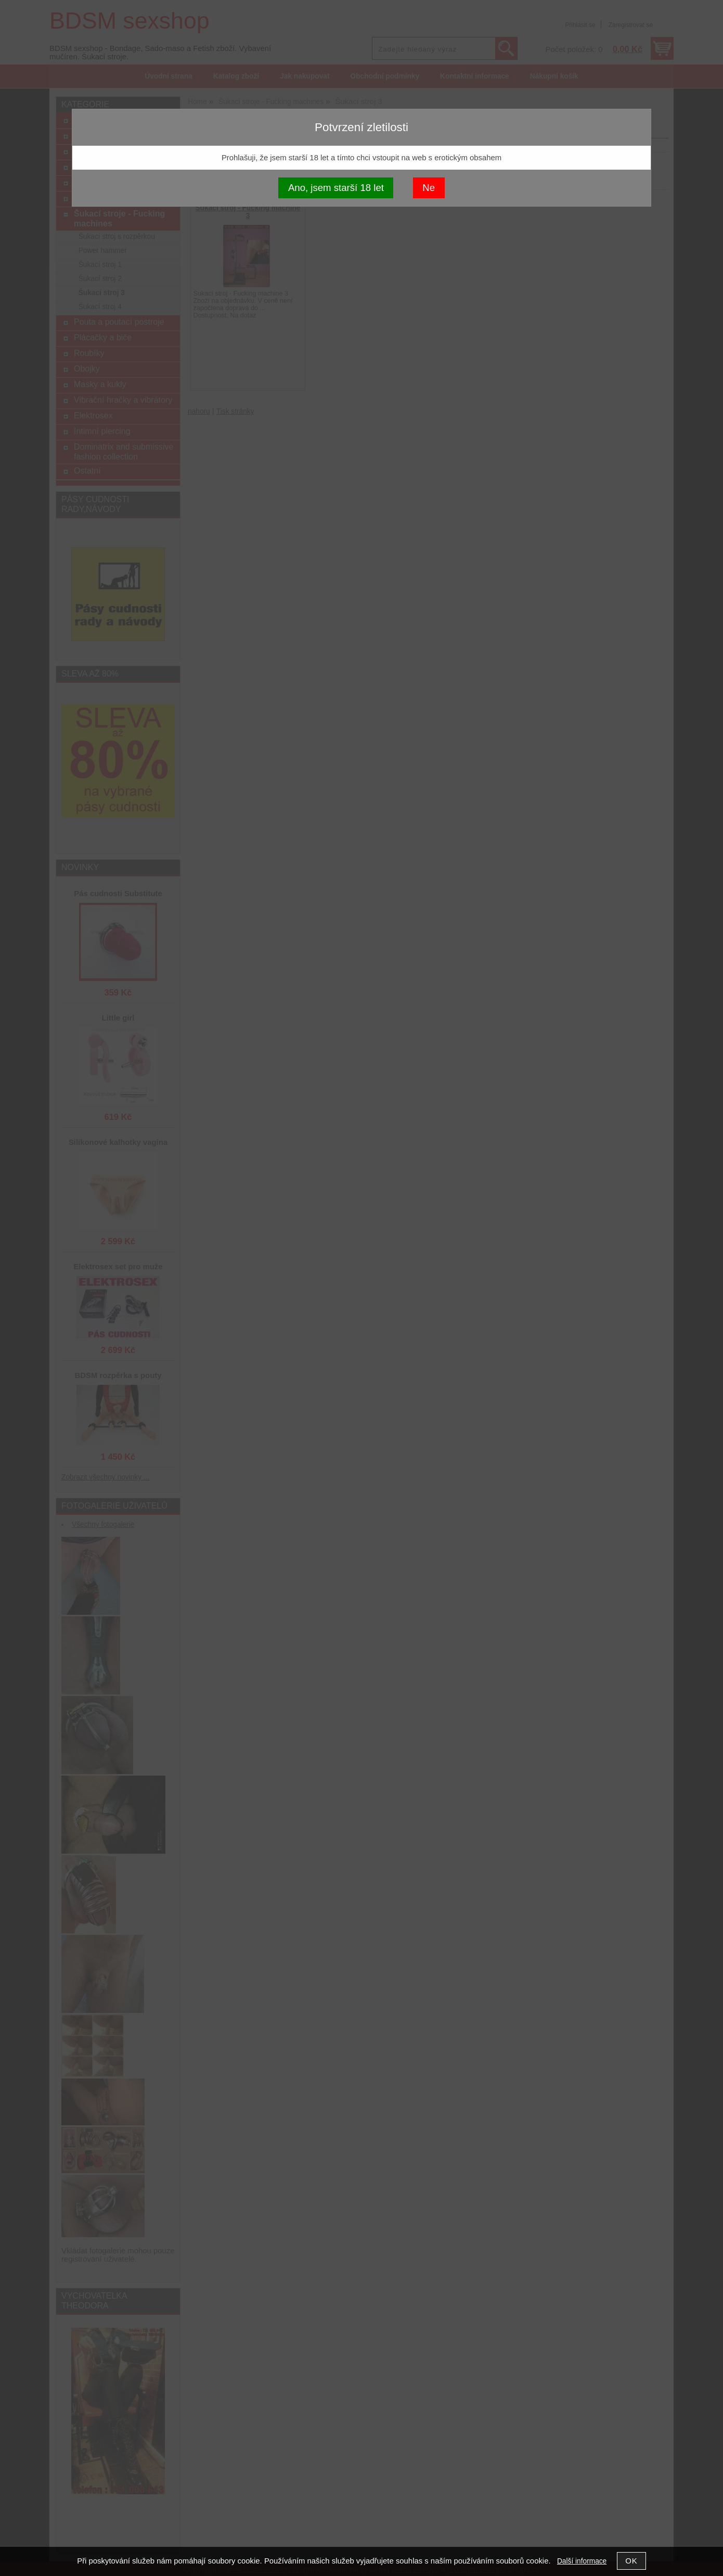 Image resolution: width=723 pixels, height=2576 pixels. I want to click on Ano, jsem starší 18 let, so click(336, 187).